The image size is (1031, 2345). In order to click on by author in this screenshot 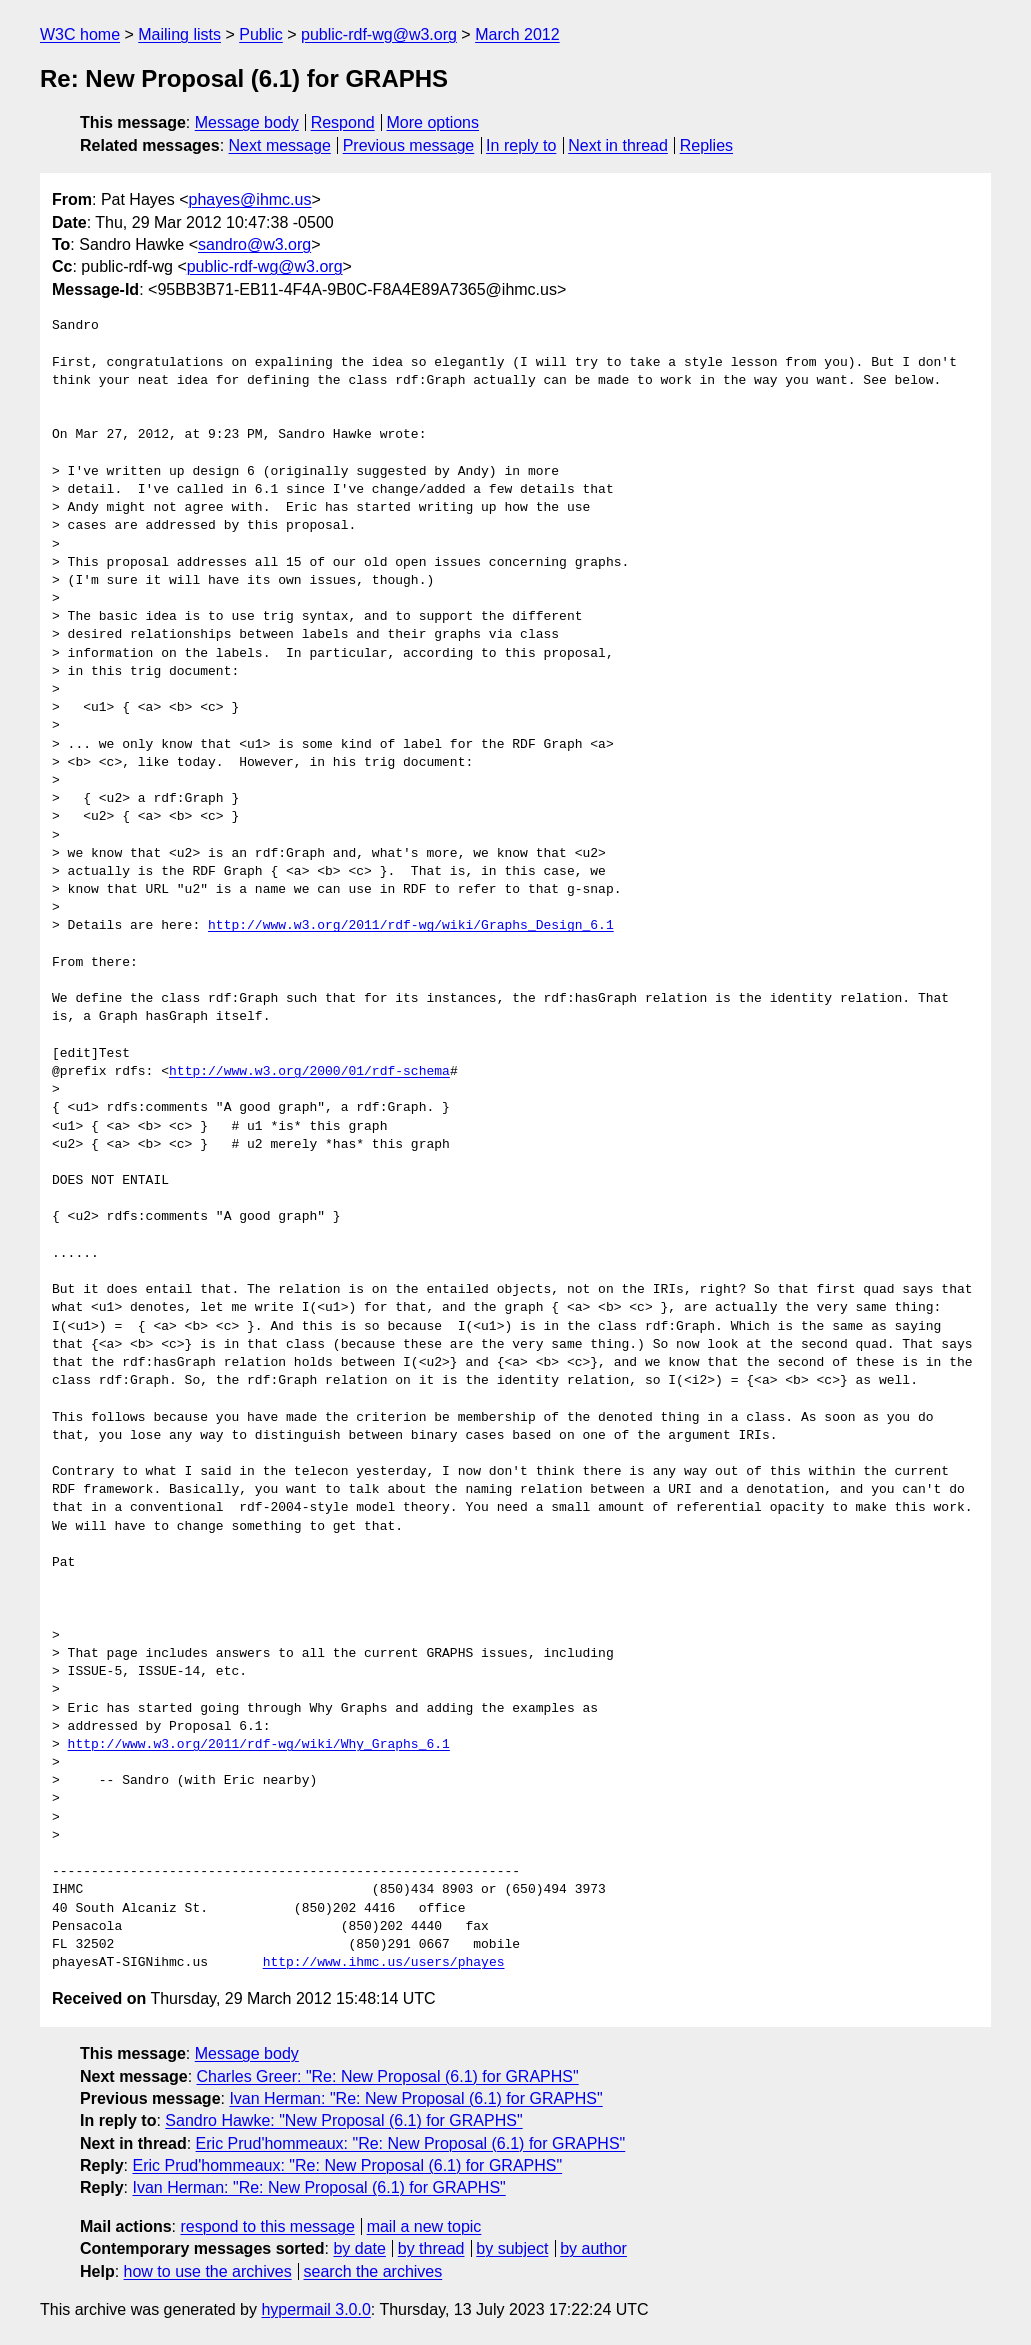, I will do `click(593, 2248)`.